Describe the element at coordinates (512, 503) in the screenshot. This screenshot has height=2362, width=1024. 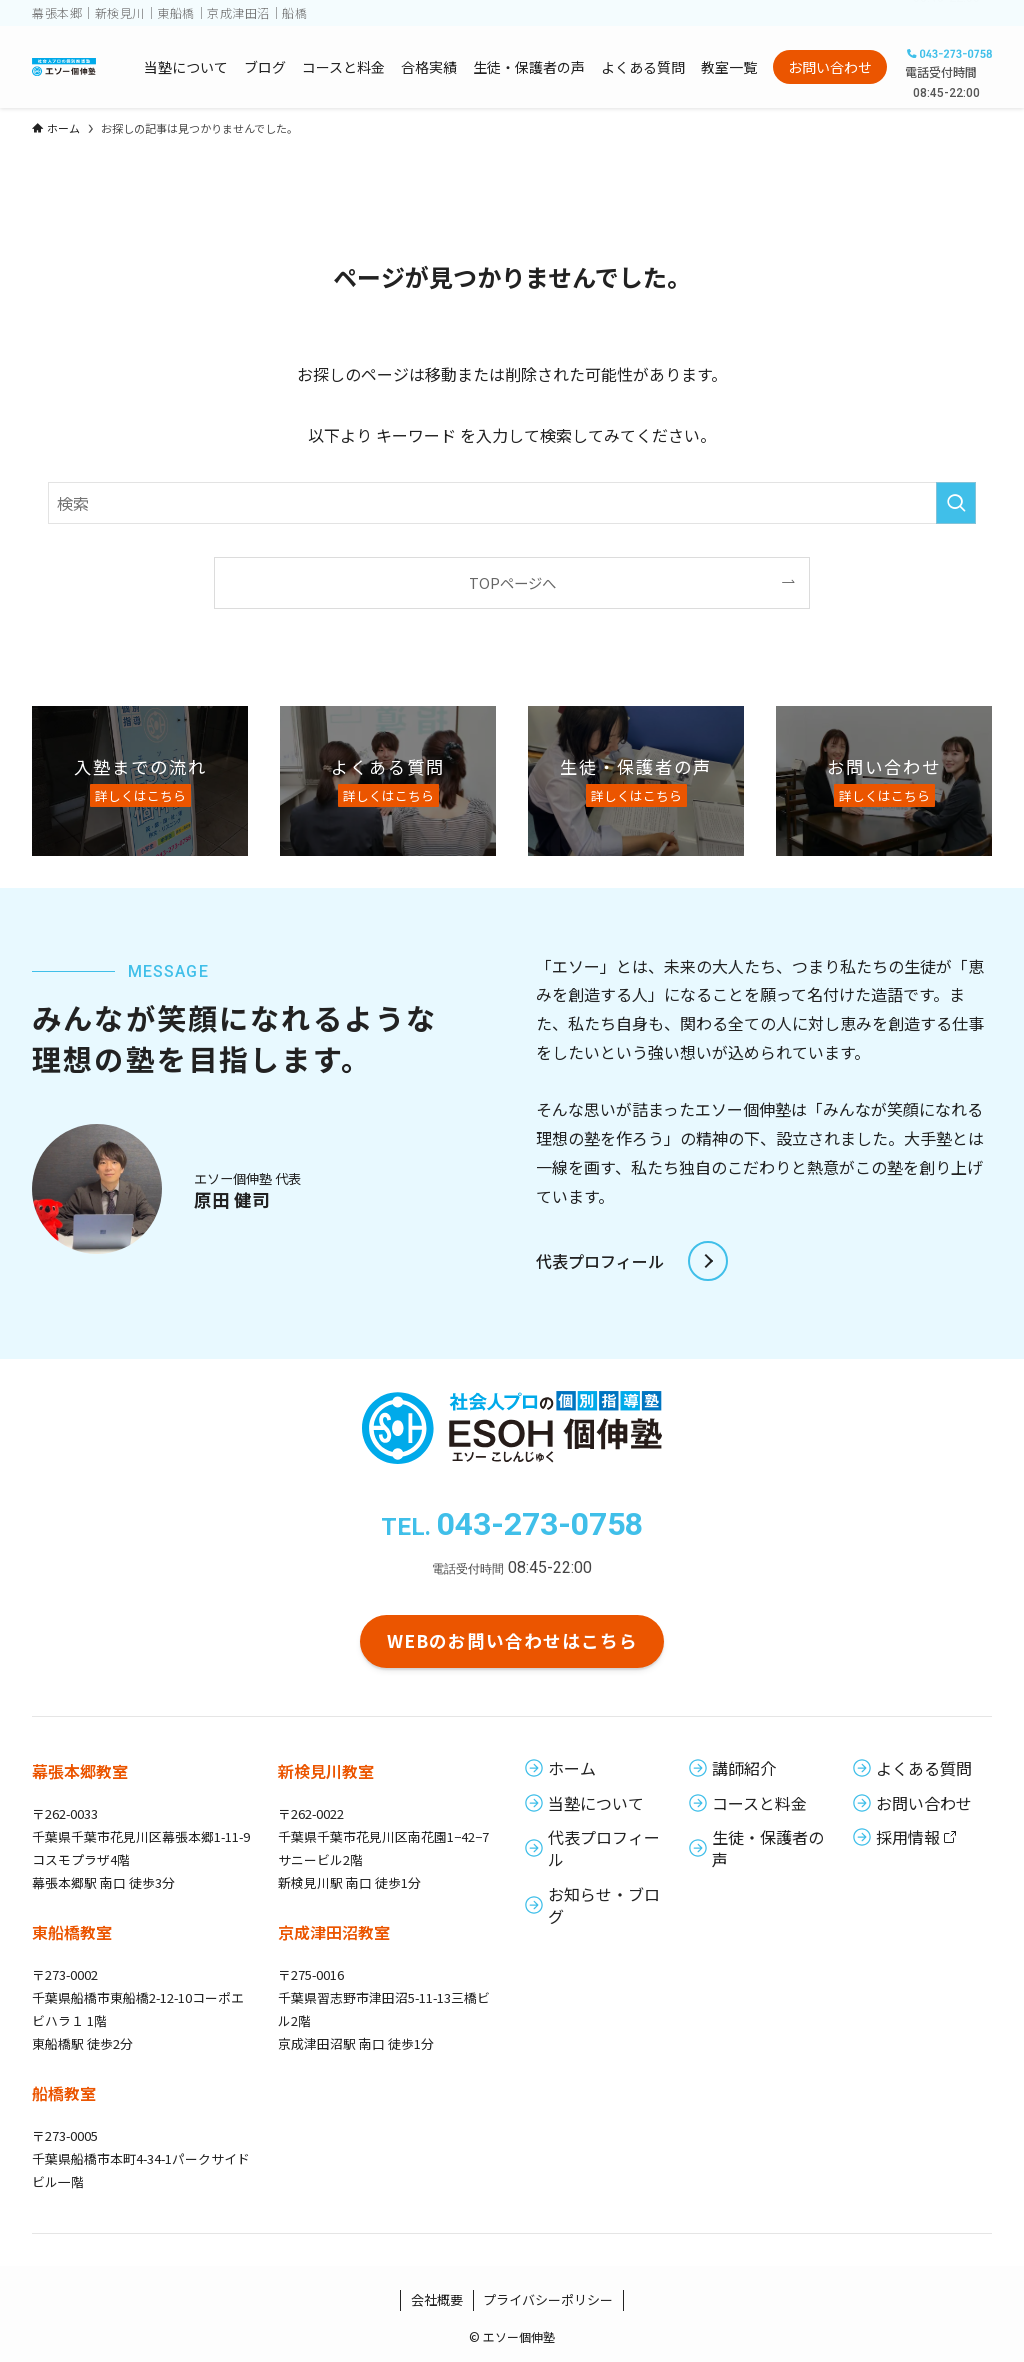
I see `[検索ワード]` at that location.